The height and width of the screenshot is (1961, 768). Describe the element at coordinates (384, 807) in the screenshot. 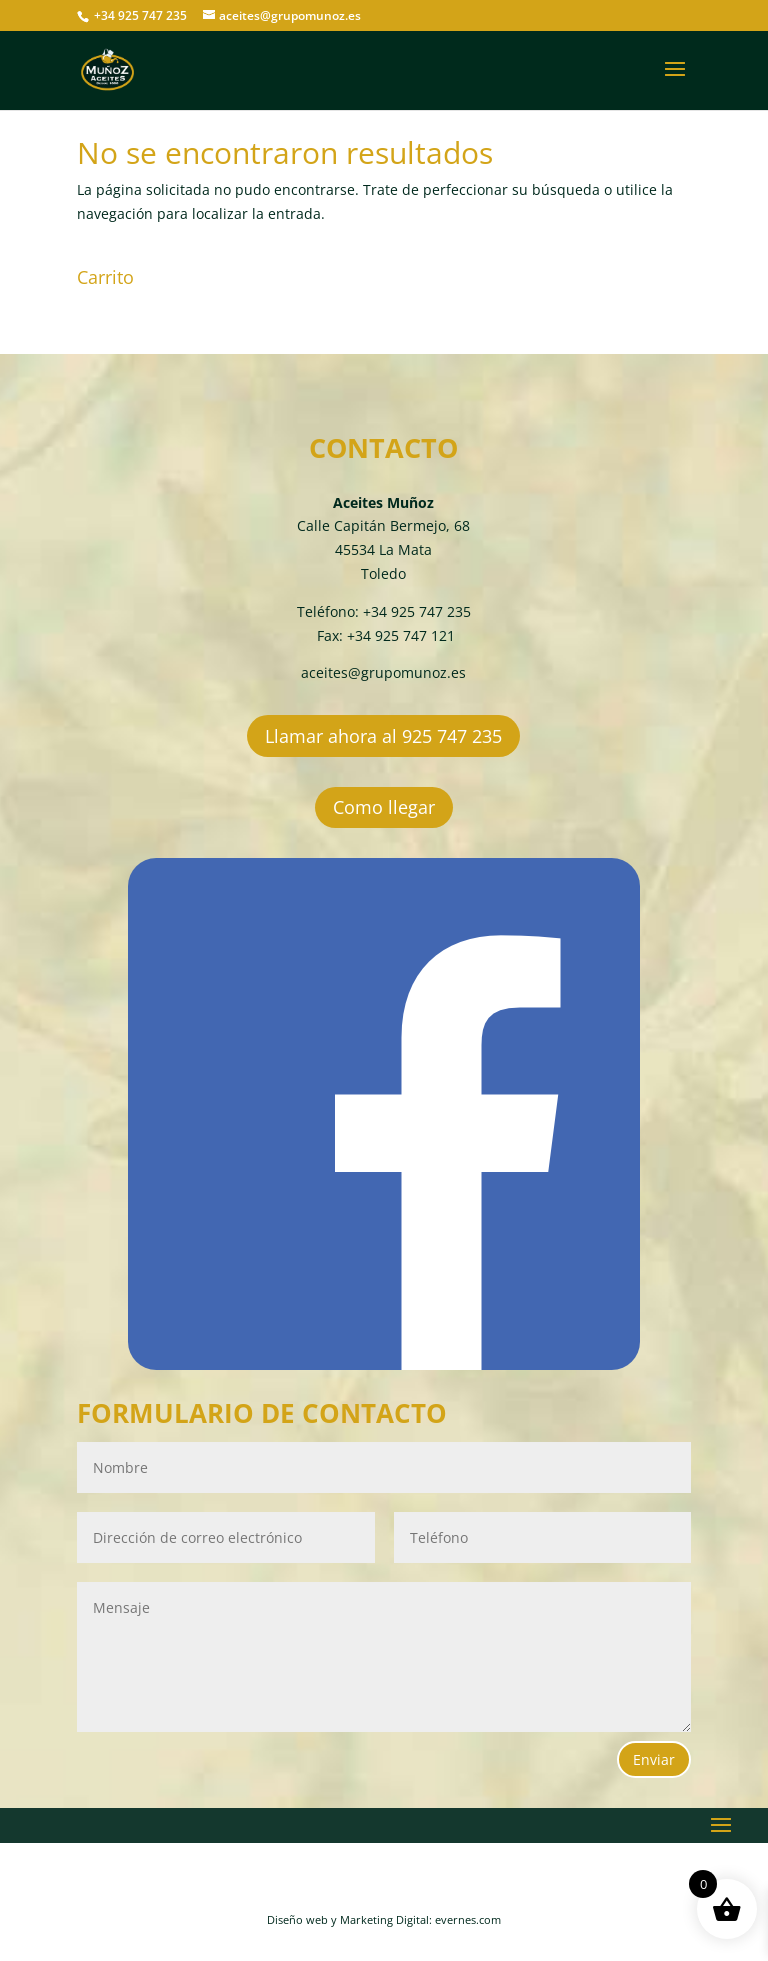

I see `Como llegar` at that location.